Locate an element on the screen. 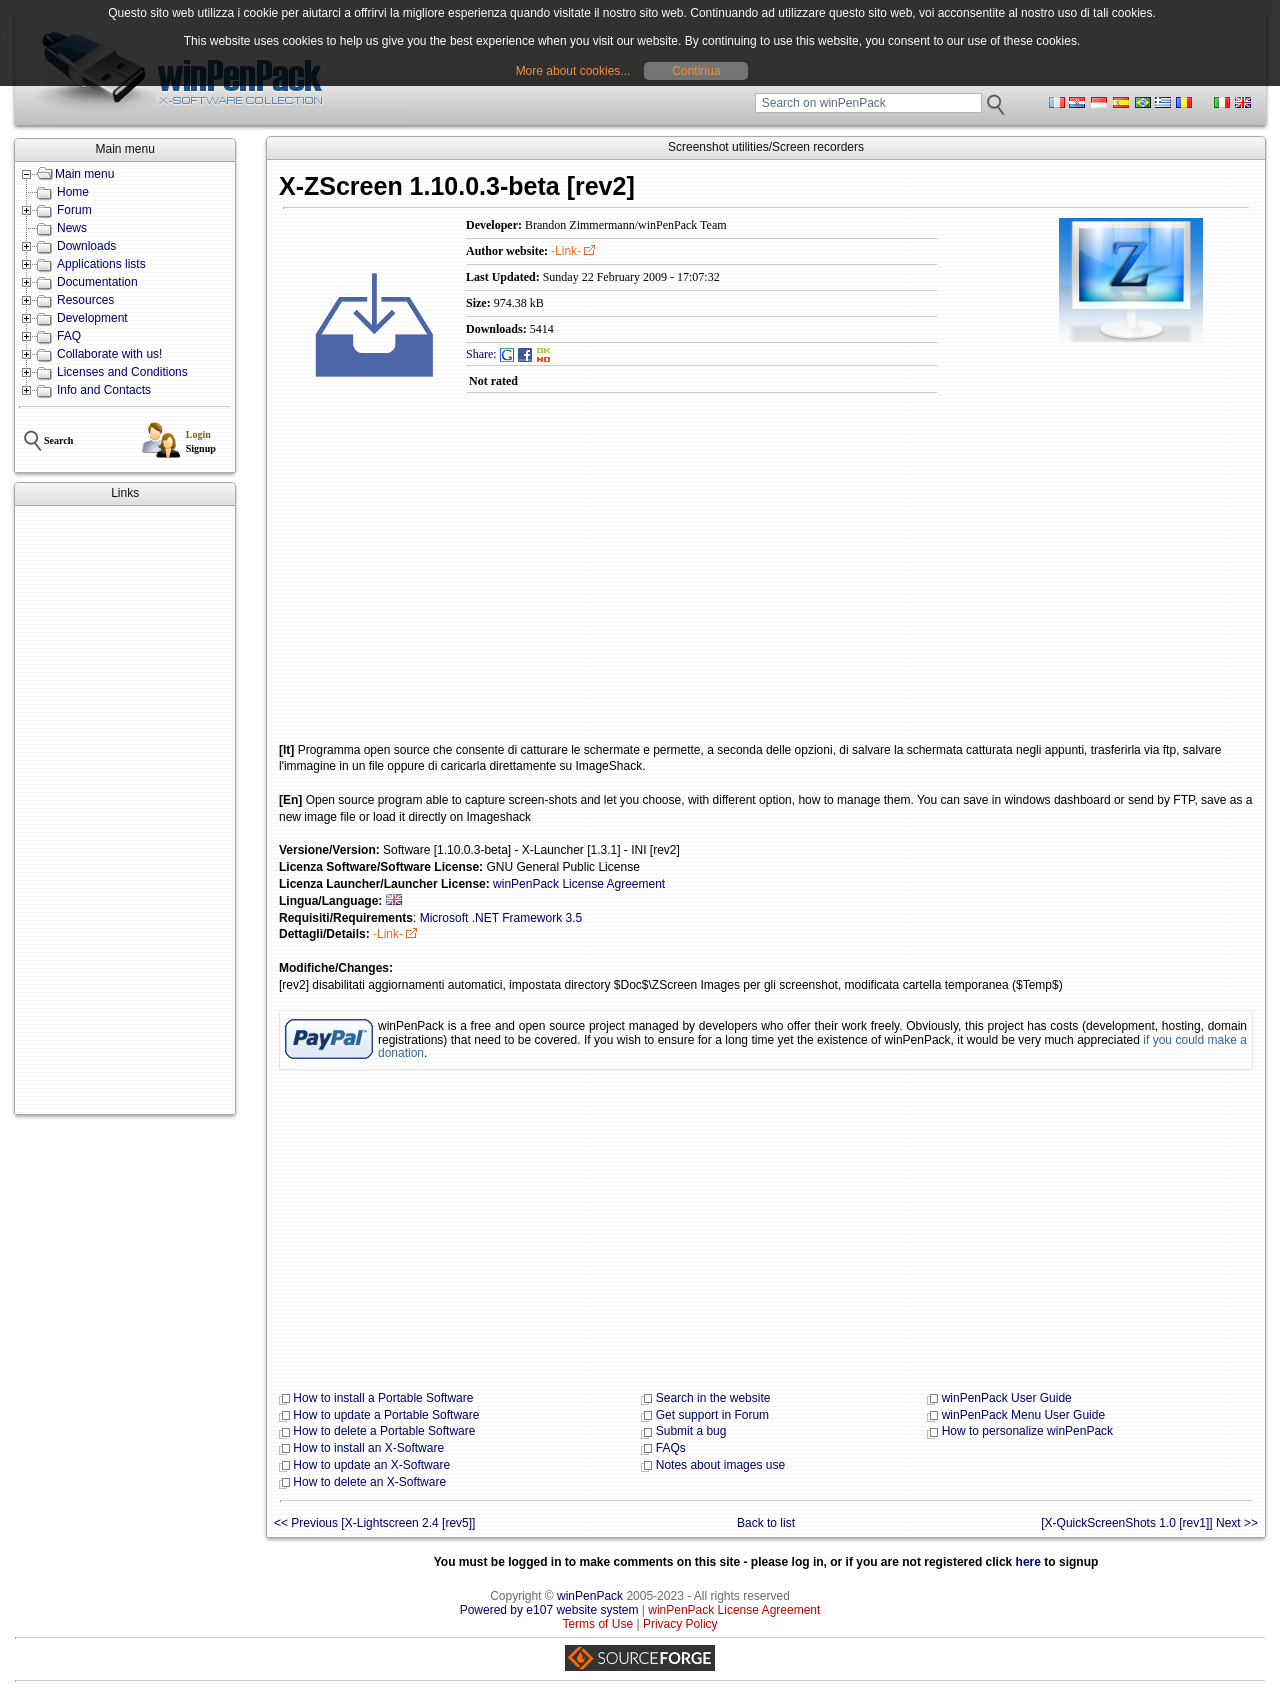  Development is located at coordinates (92, 318).